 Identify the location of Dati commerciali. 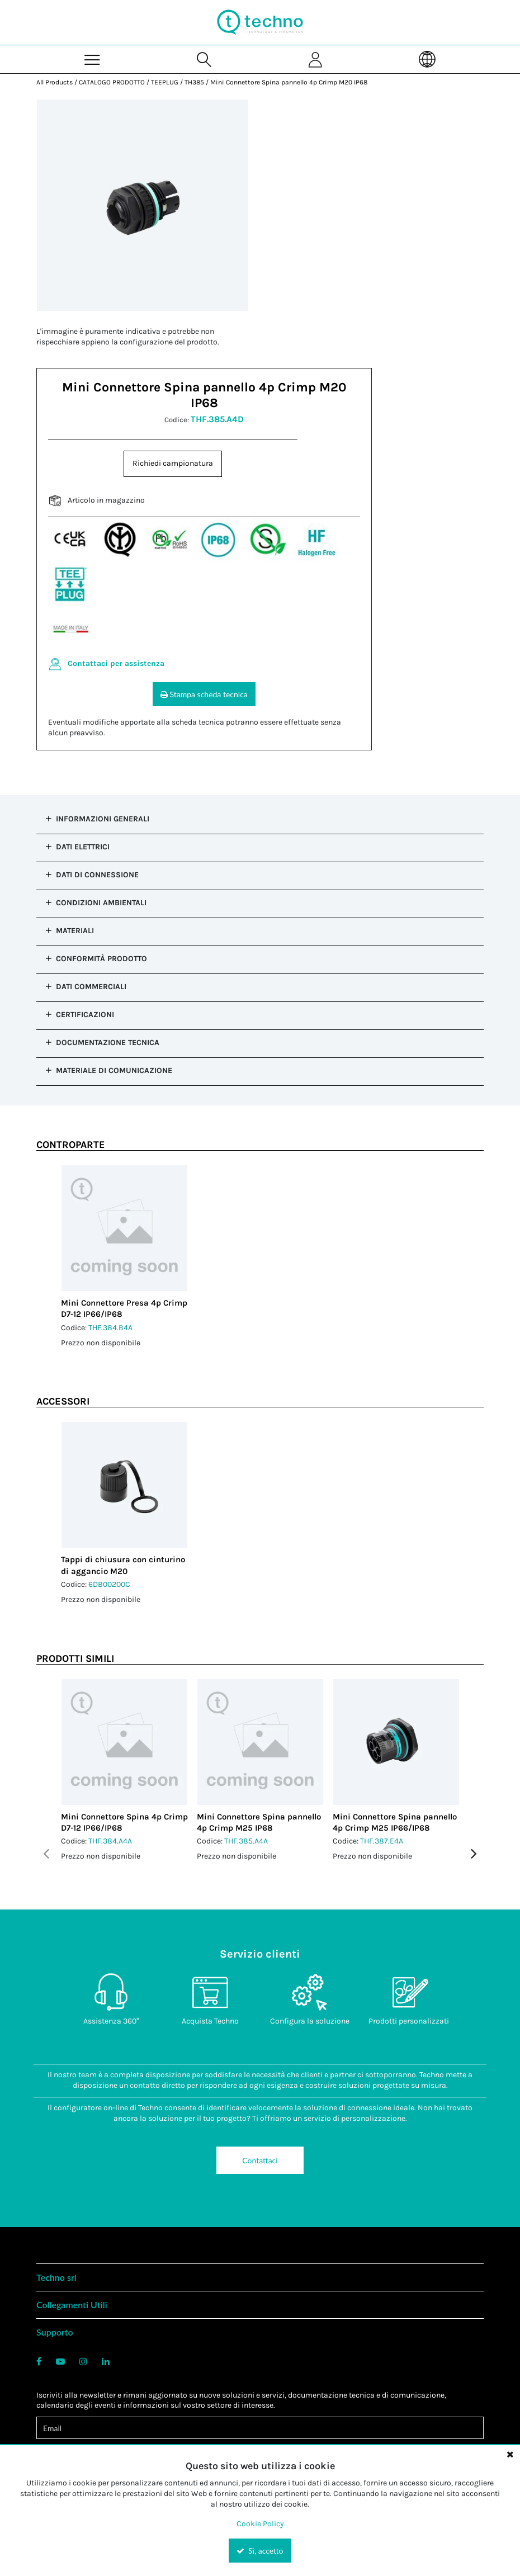
(91, 986).